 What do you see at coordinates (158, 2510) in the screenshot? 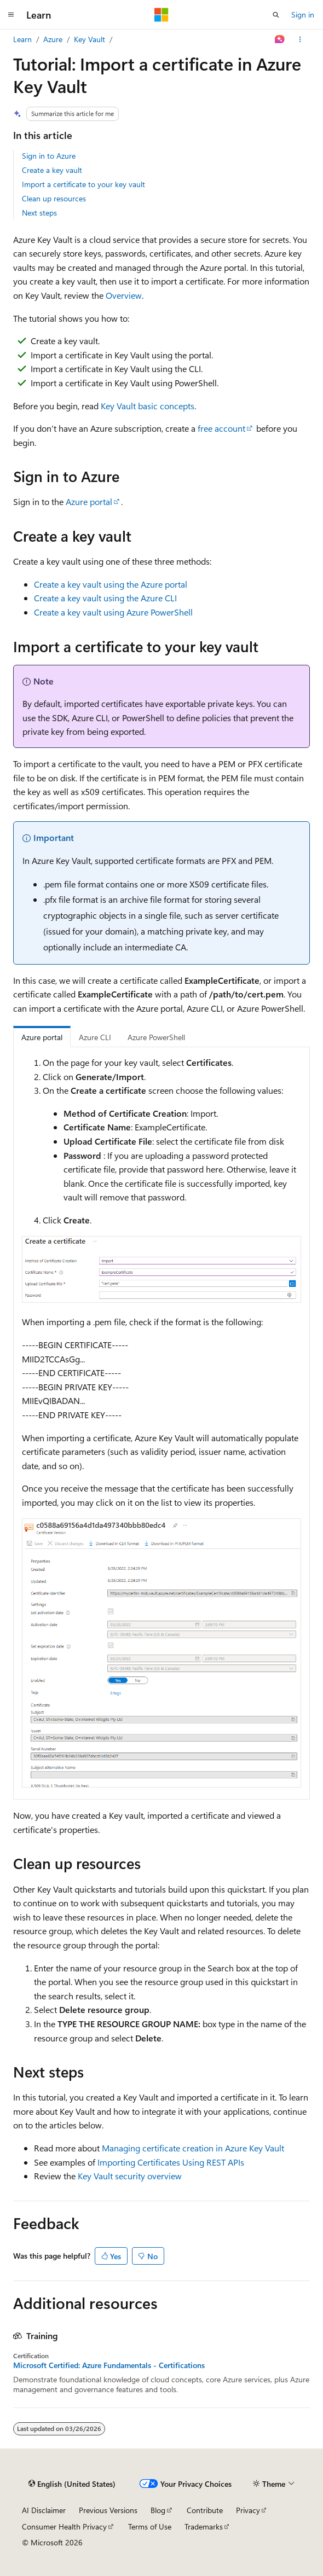
I see `Blog` at bounding box center [158, 2510].